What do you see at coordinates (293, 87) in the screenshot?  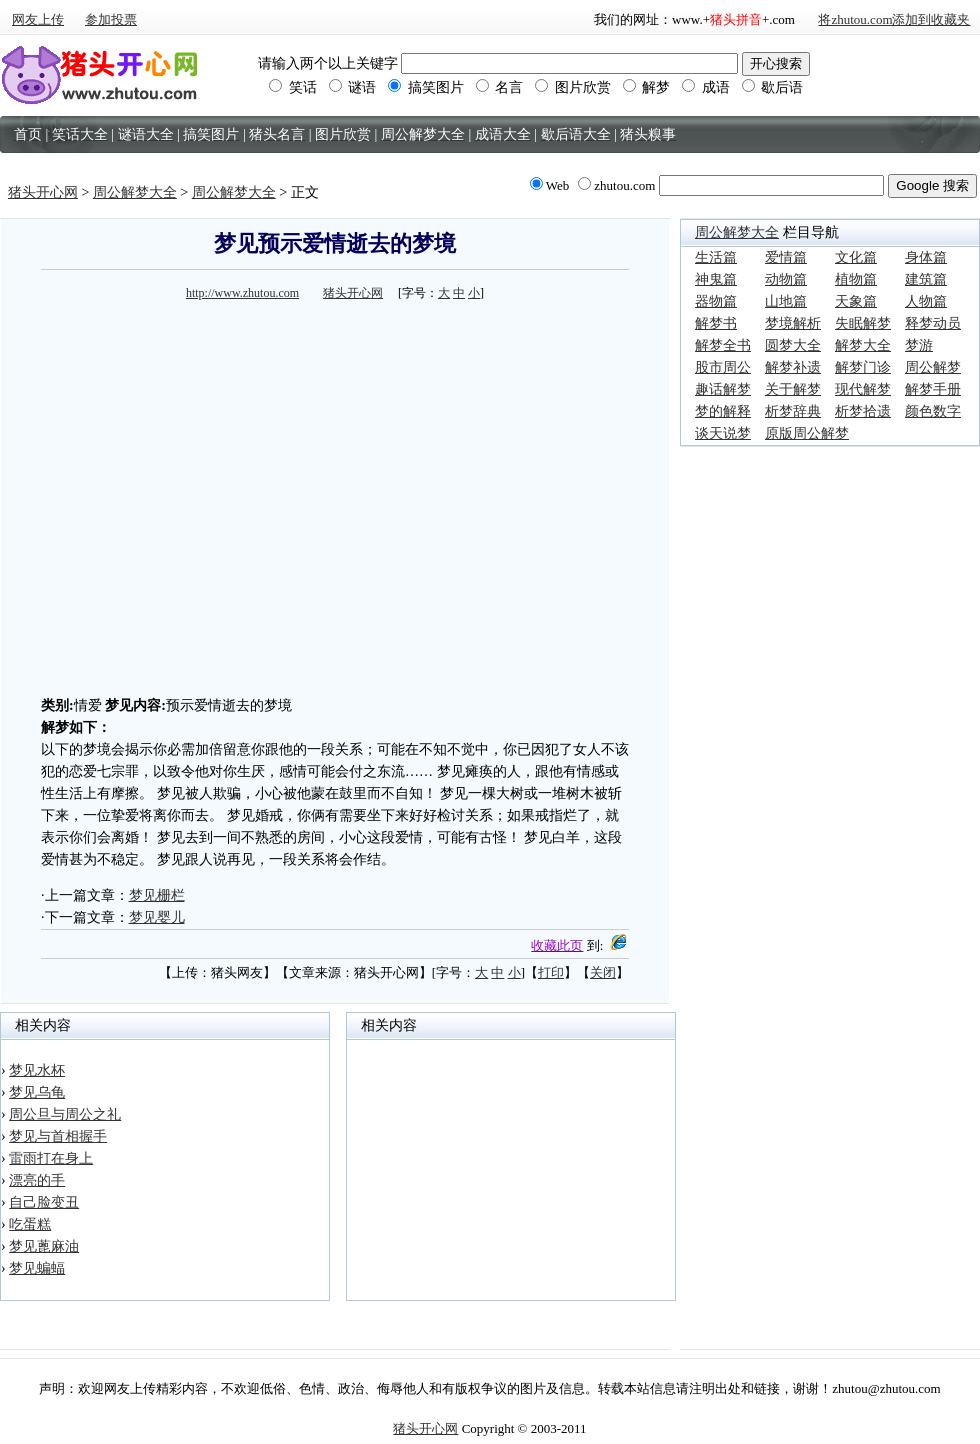 I see `笑话` at bounding box center [293, 87].